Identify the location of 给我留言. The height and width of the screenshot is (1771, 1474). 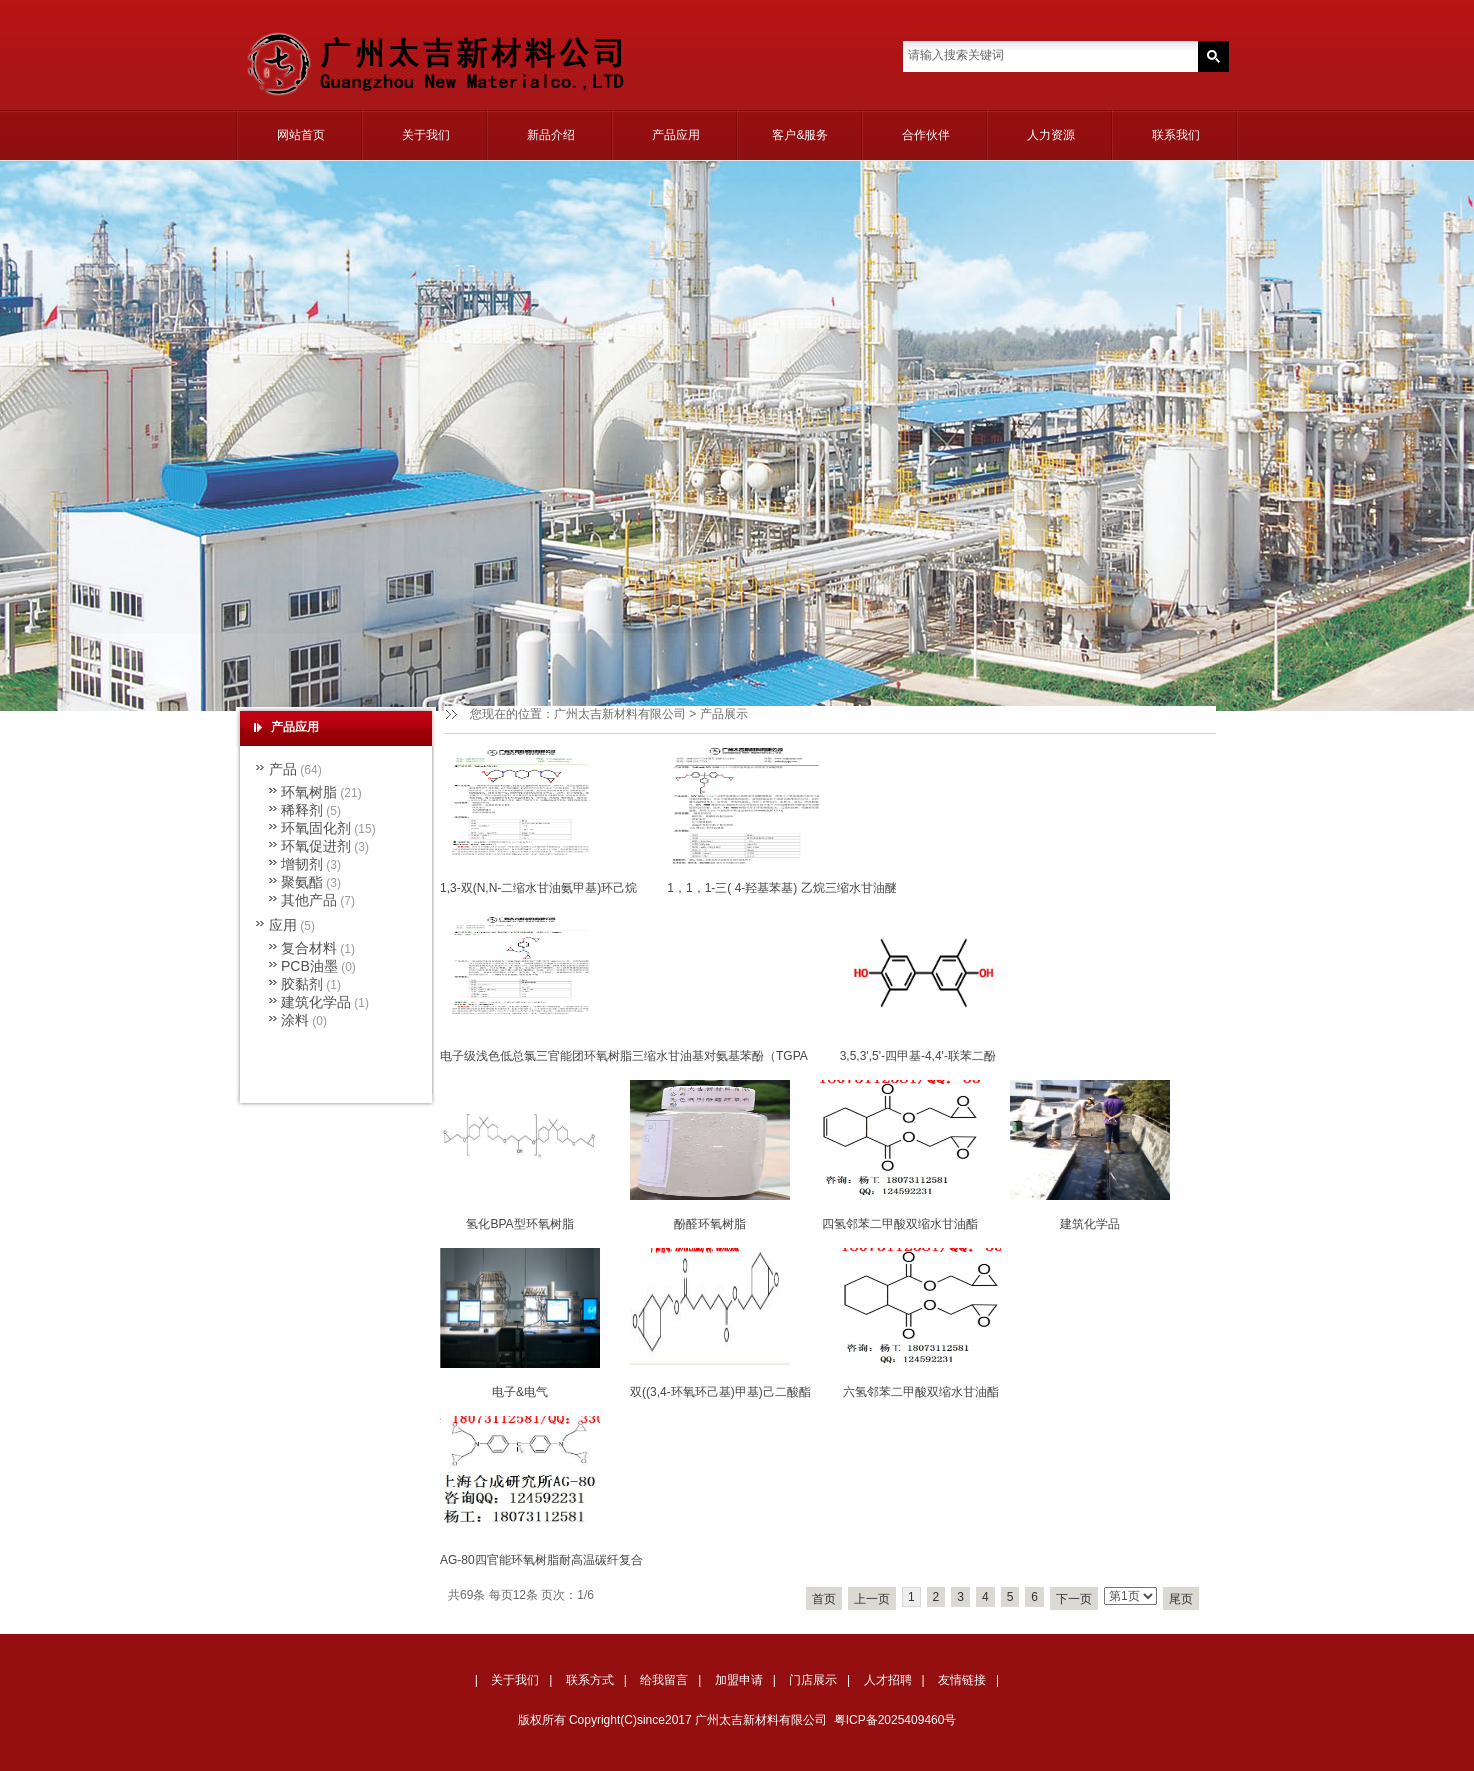
(664, 1680).